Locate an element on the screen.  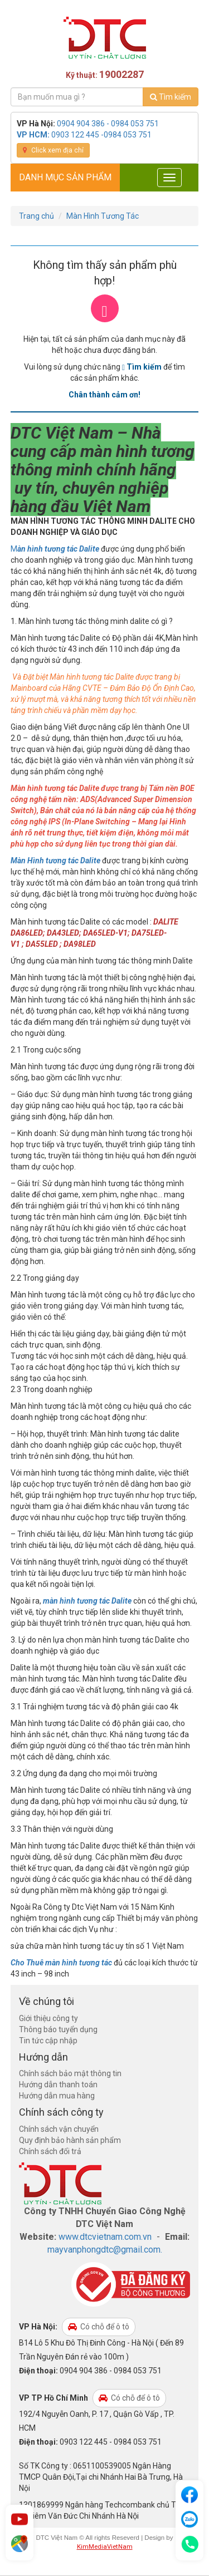
Tìm kiếm is located at coordinates (170, 96).